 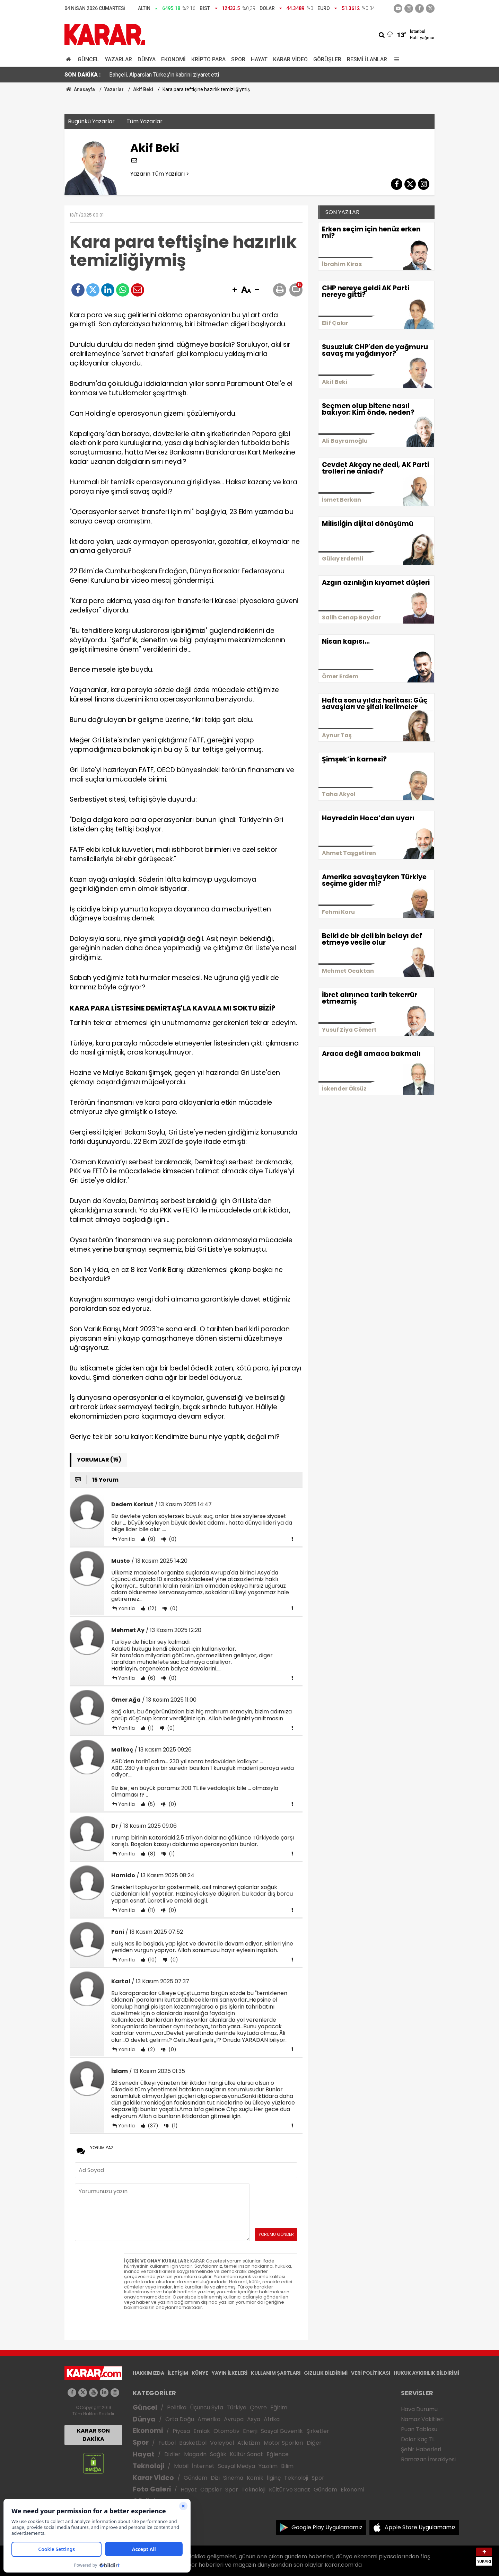 I want to click on İLETİŞİM, so click(x=178, y=2373).